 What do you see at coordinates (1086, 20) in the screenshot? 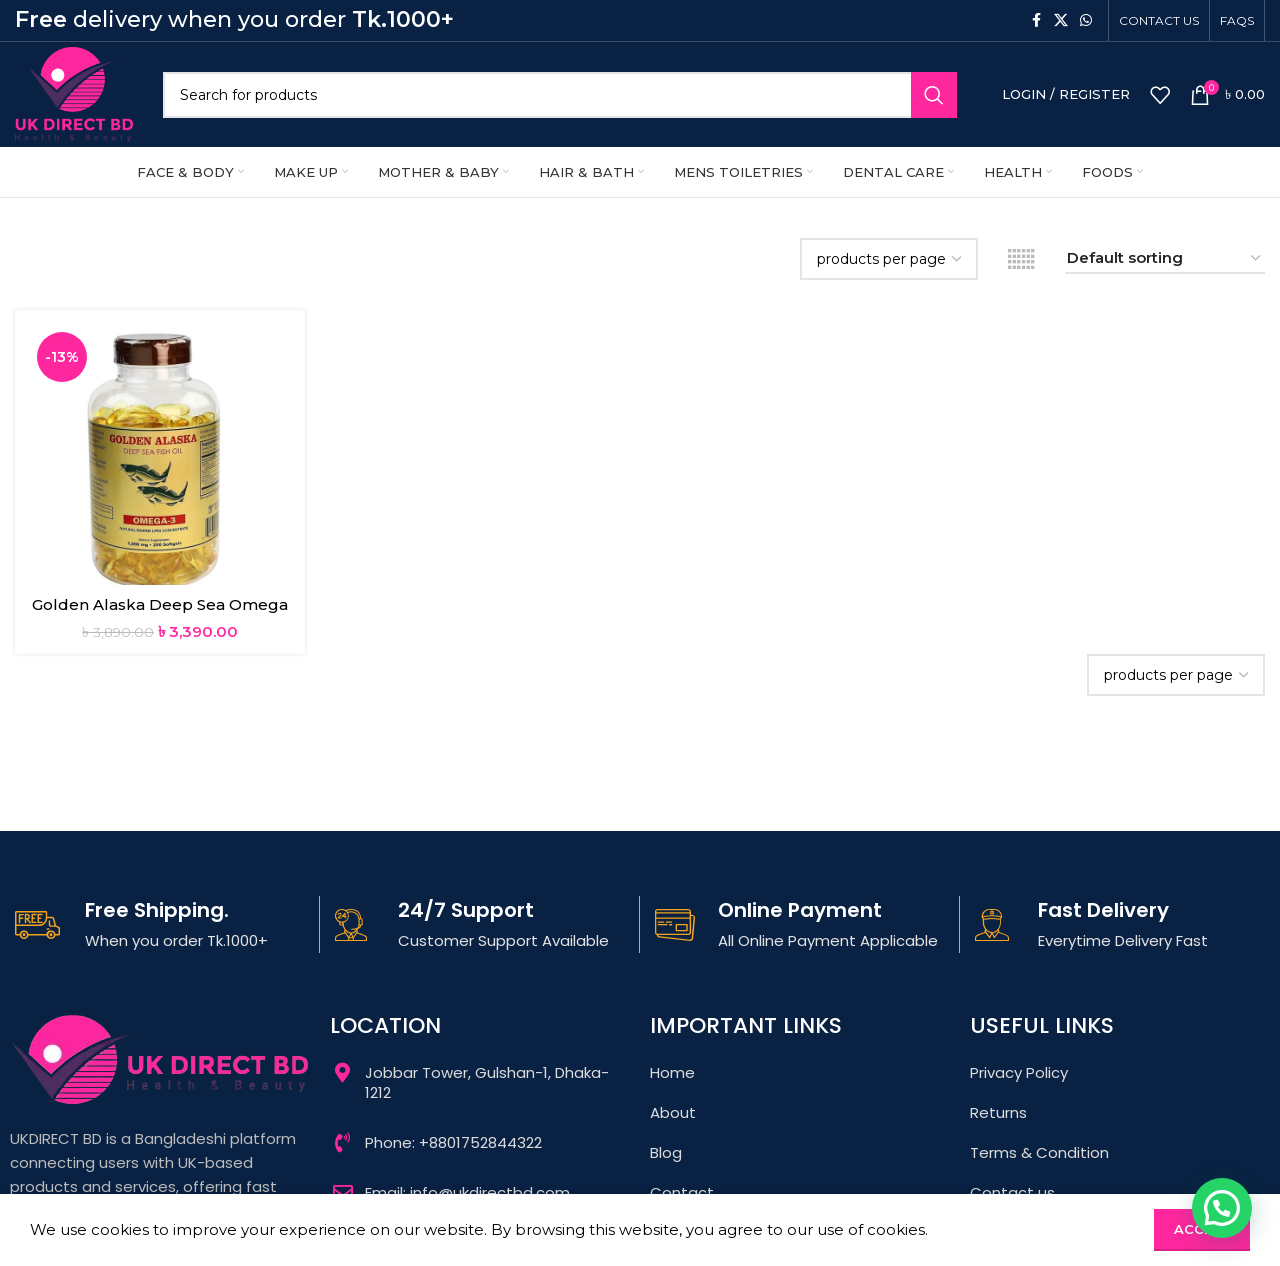
I see `[WhatsApp social link]` at bounding box center [1086, 20].